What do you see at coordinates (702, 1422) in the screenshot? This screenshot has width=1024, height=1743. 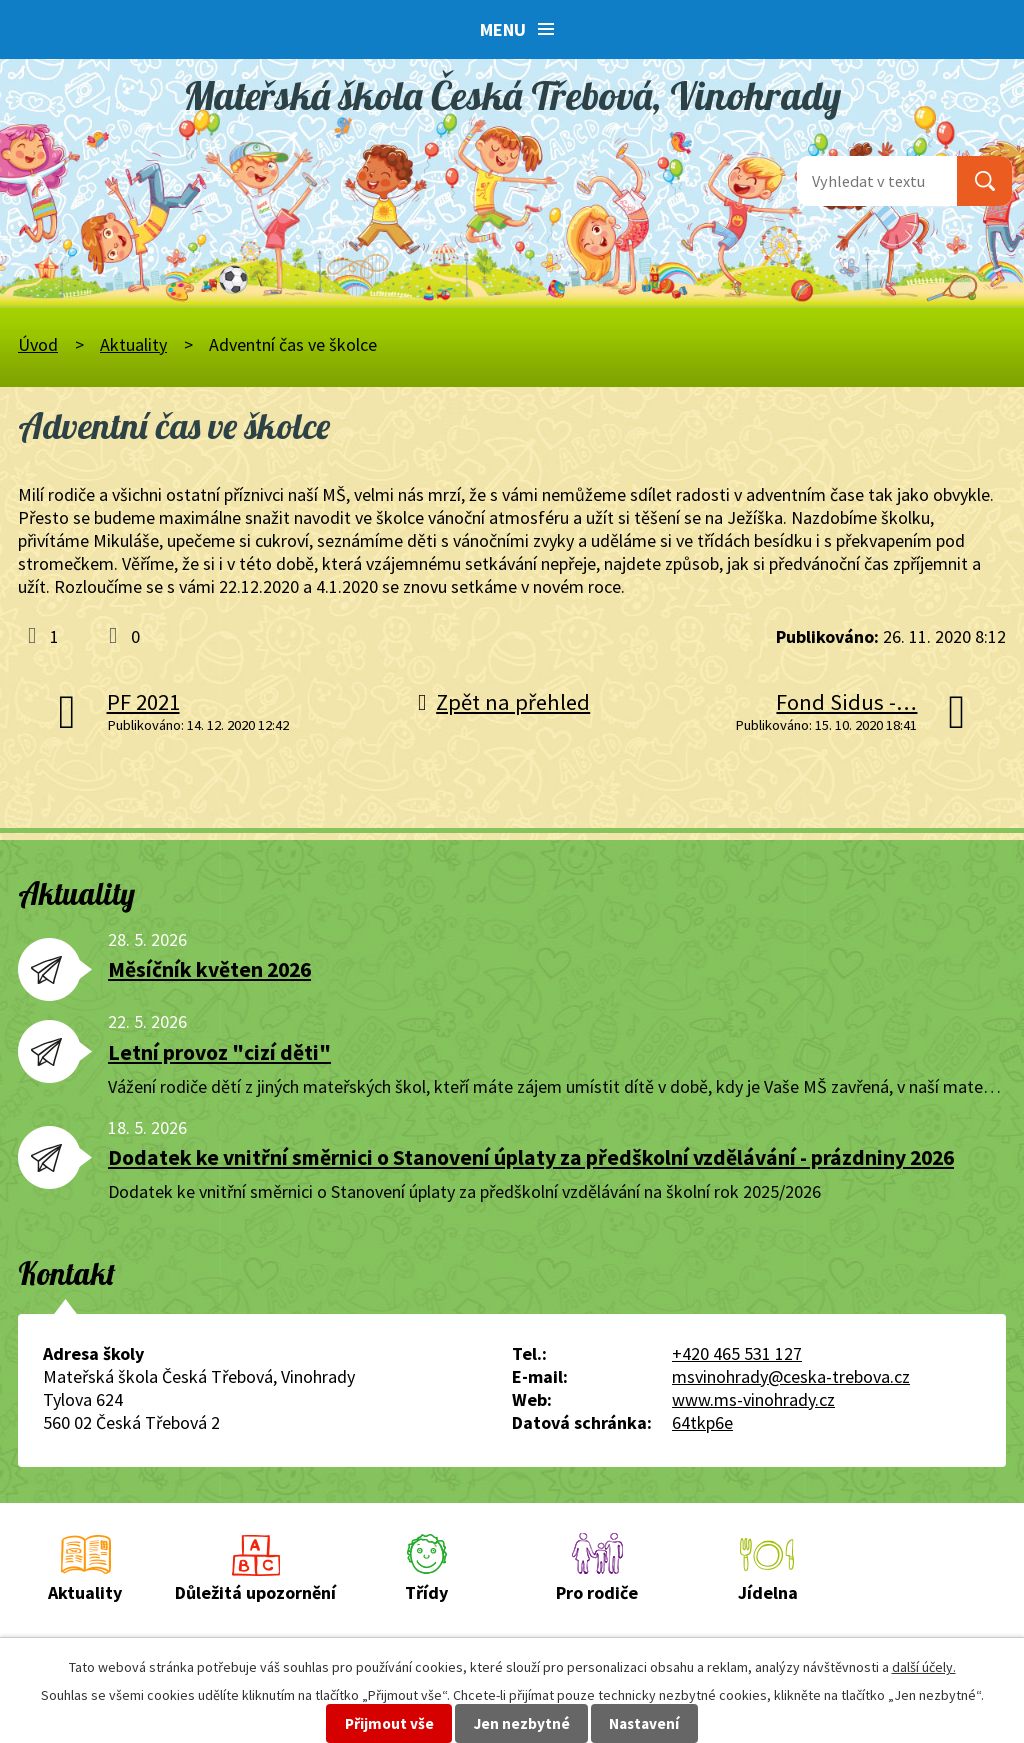 I see `64tkp6e` at bounding box center [702, 1422].